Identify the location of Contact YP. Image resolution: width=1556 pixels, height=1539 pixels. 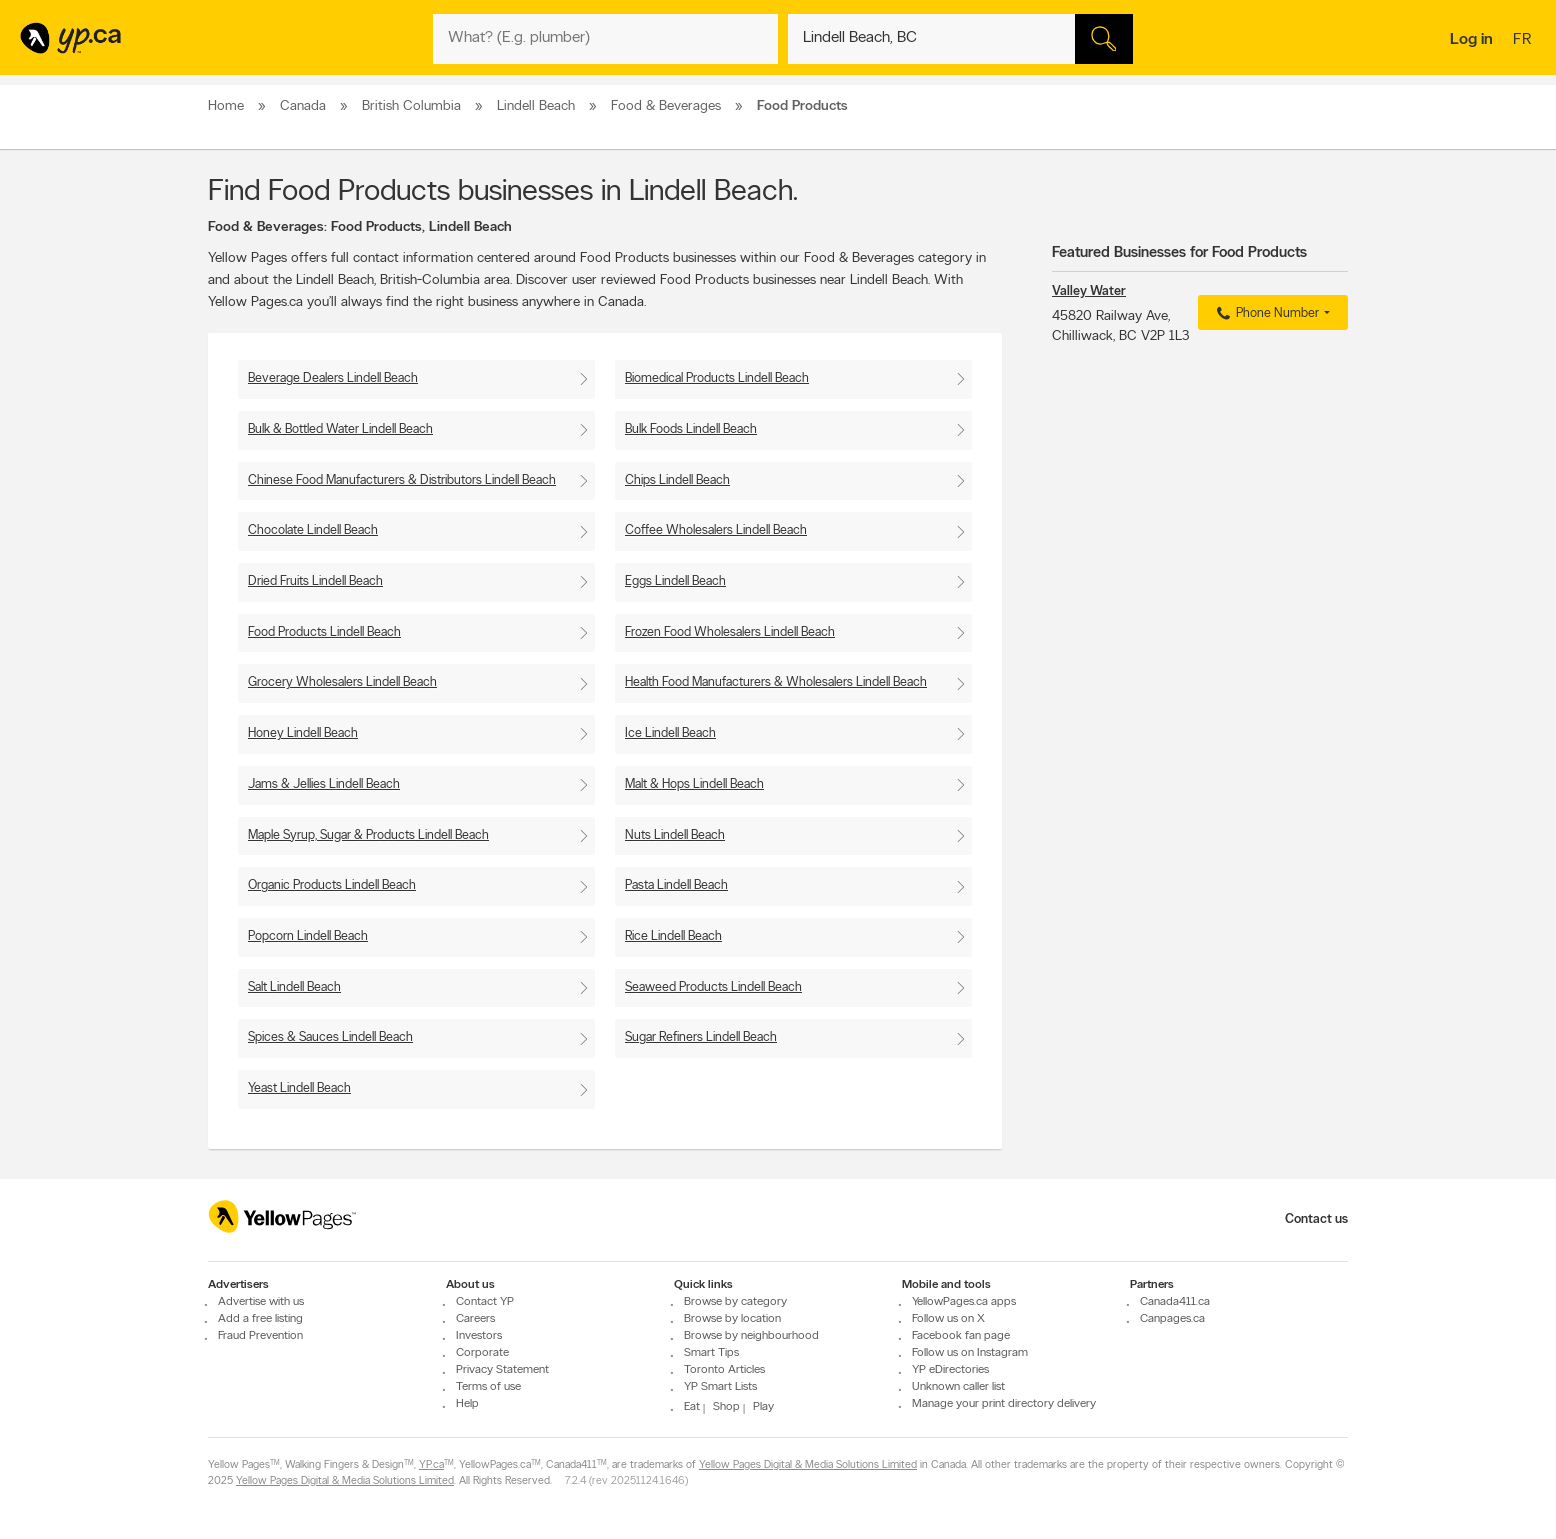
(485, 1302).